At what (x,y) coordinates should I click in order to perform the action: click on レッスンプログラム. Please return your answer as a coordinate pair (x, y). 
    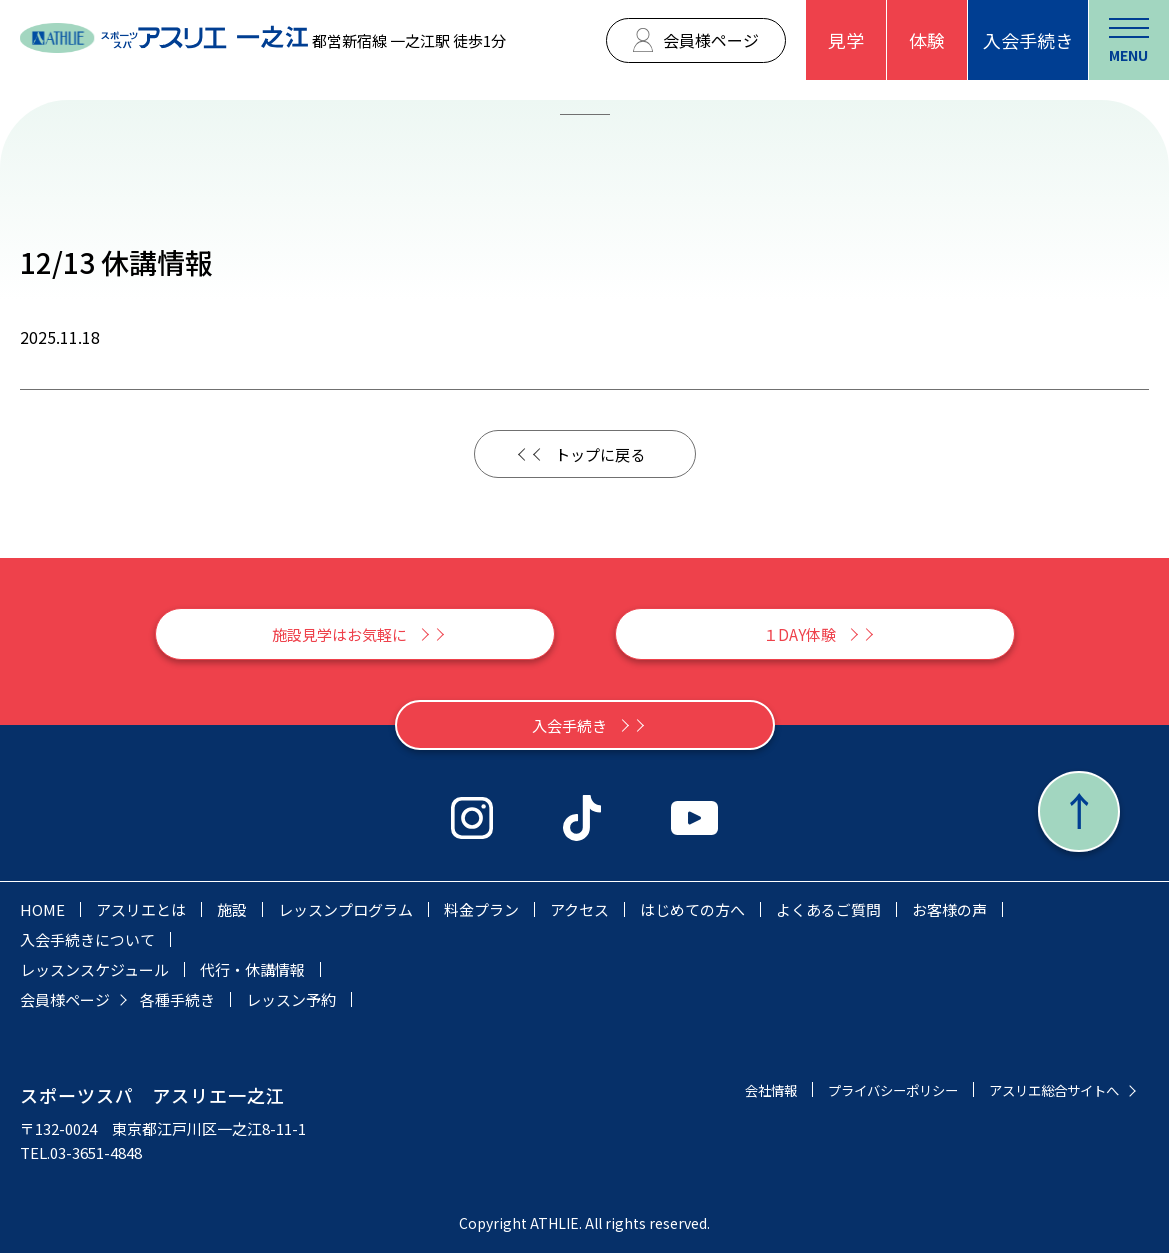
    Looking at the image, I should click on (345, 915).